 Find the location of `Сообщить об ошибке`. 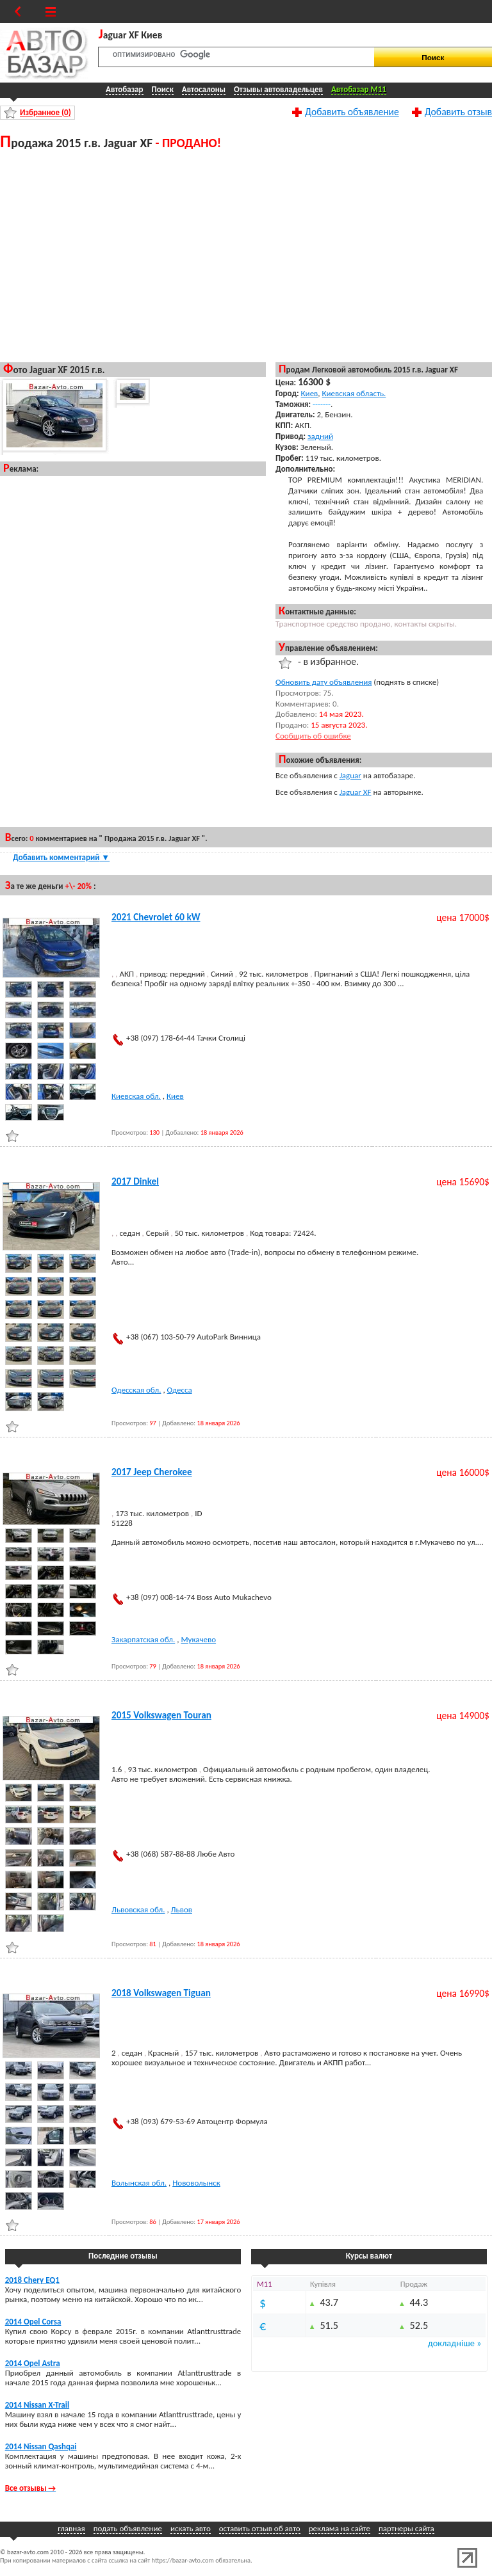

Сообщить об ошибке is located at coordinates (313, 735).